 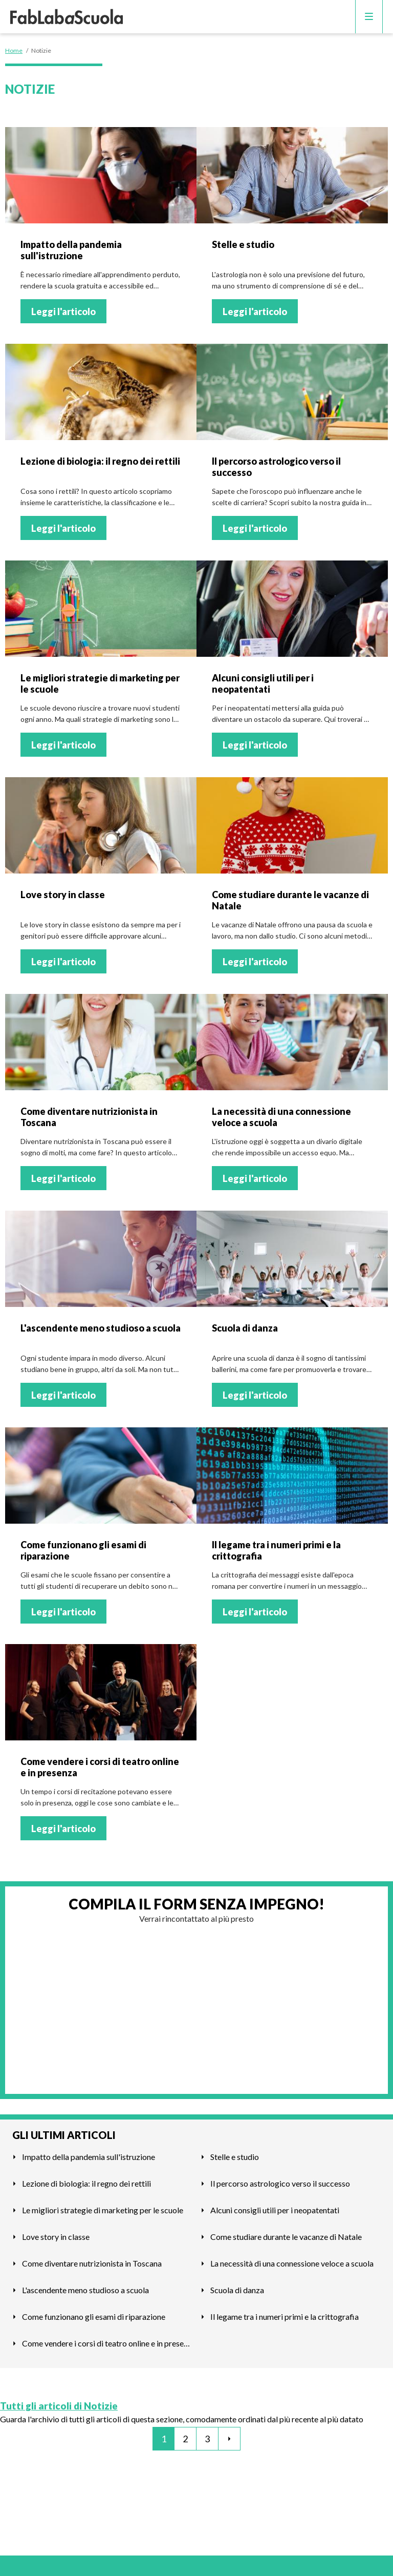 What do you see at coordinates (107, 2343) in the screenshot?
I see `Come vendere i corsi di teatro online e in presenza` at bounding box center [107, 2343].